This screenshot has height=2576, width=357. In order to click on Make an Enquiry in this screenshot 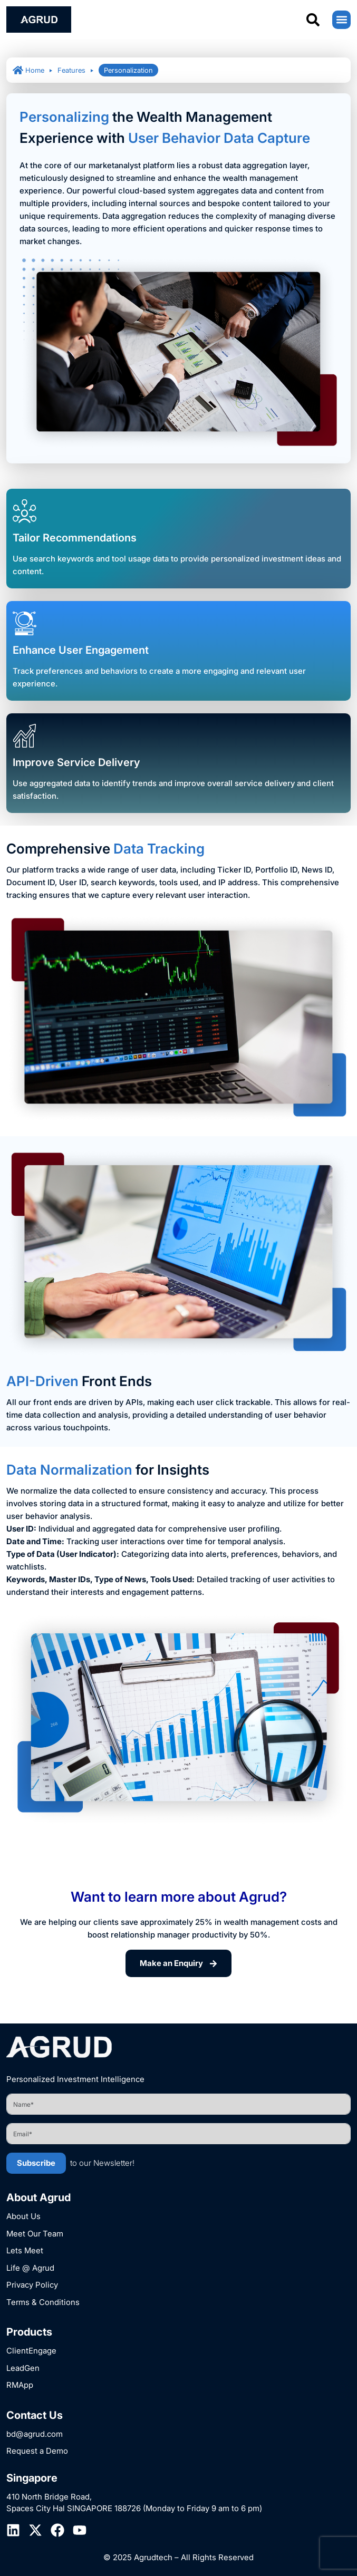, I will do `click(178, 1963)`.